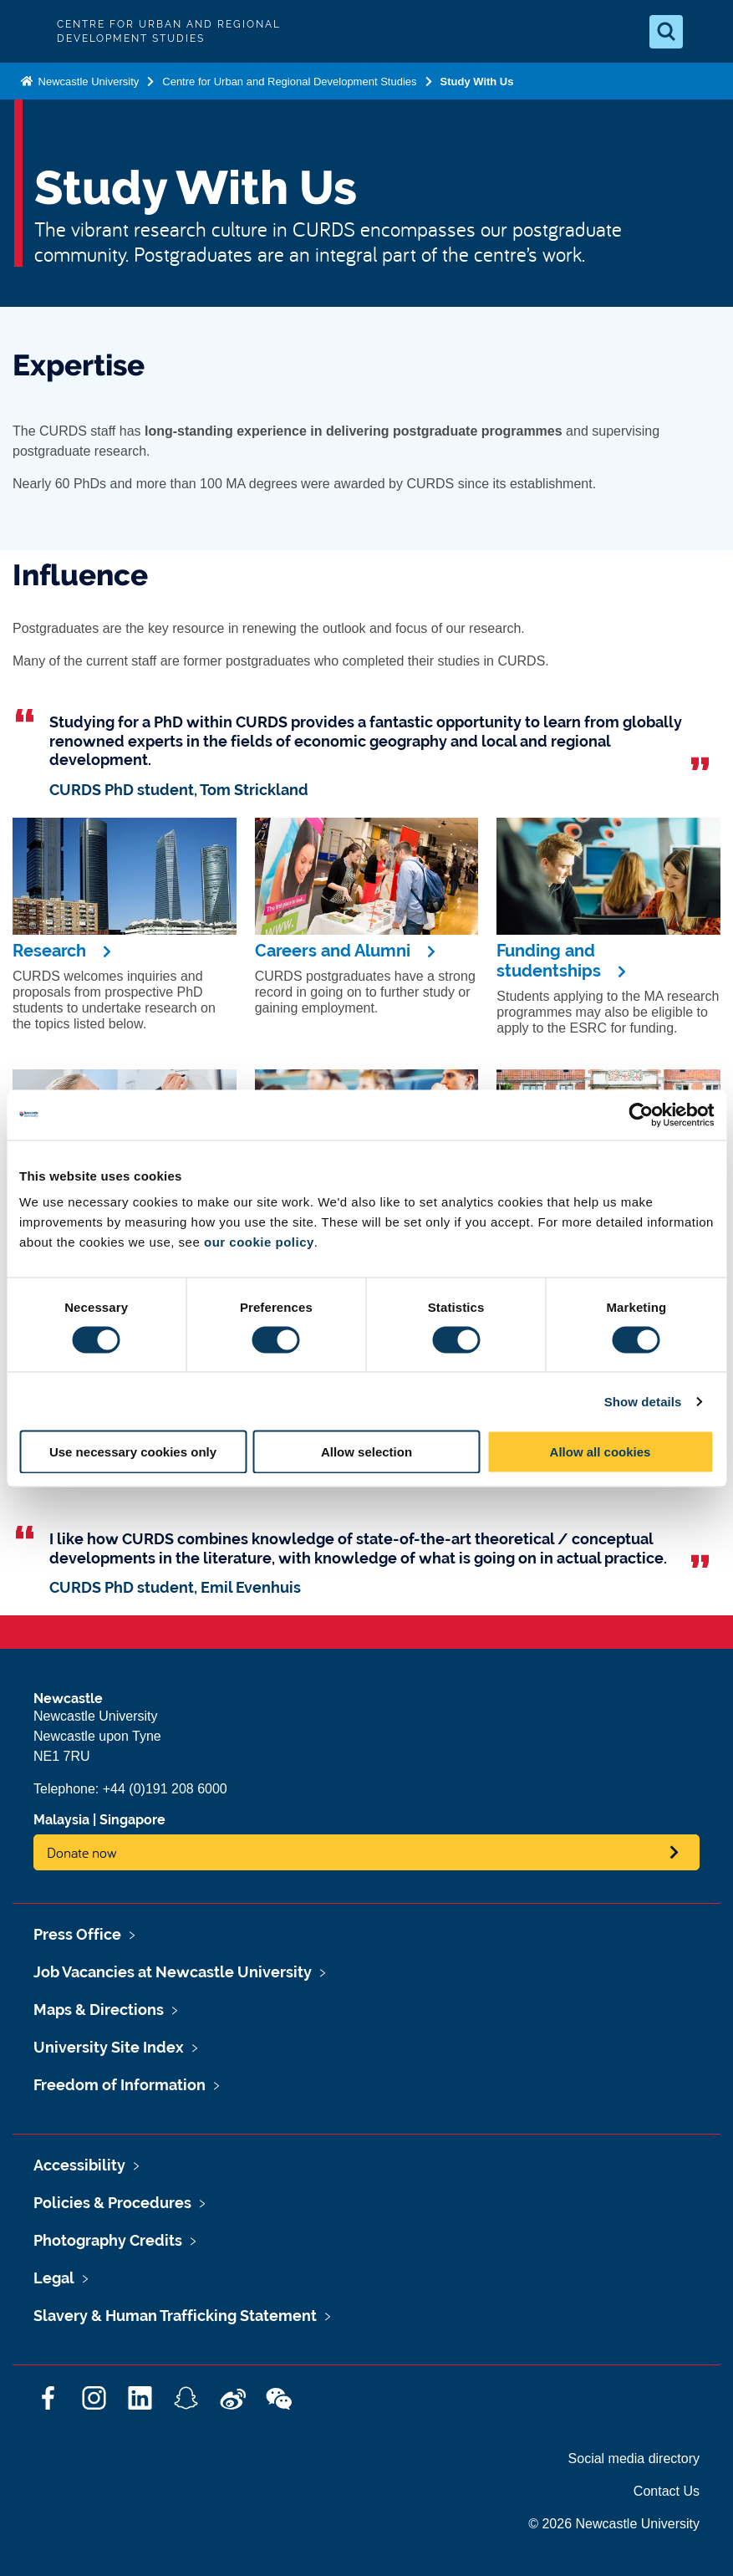  Describe the element at coordinates (706, 31) in the screenshot. I see `[Open Menu]` at that location.